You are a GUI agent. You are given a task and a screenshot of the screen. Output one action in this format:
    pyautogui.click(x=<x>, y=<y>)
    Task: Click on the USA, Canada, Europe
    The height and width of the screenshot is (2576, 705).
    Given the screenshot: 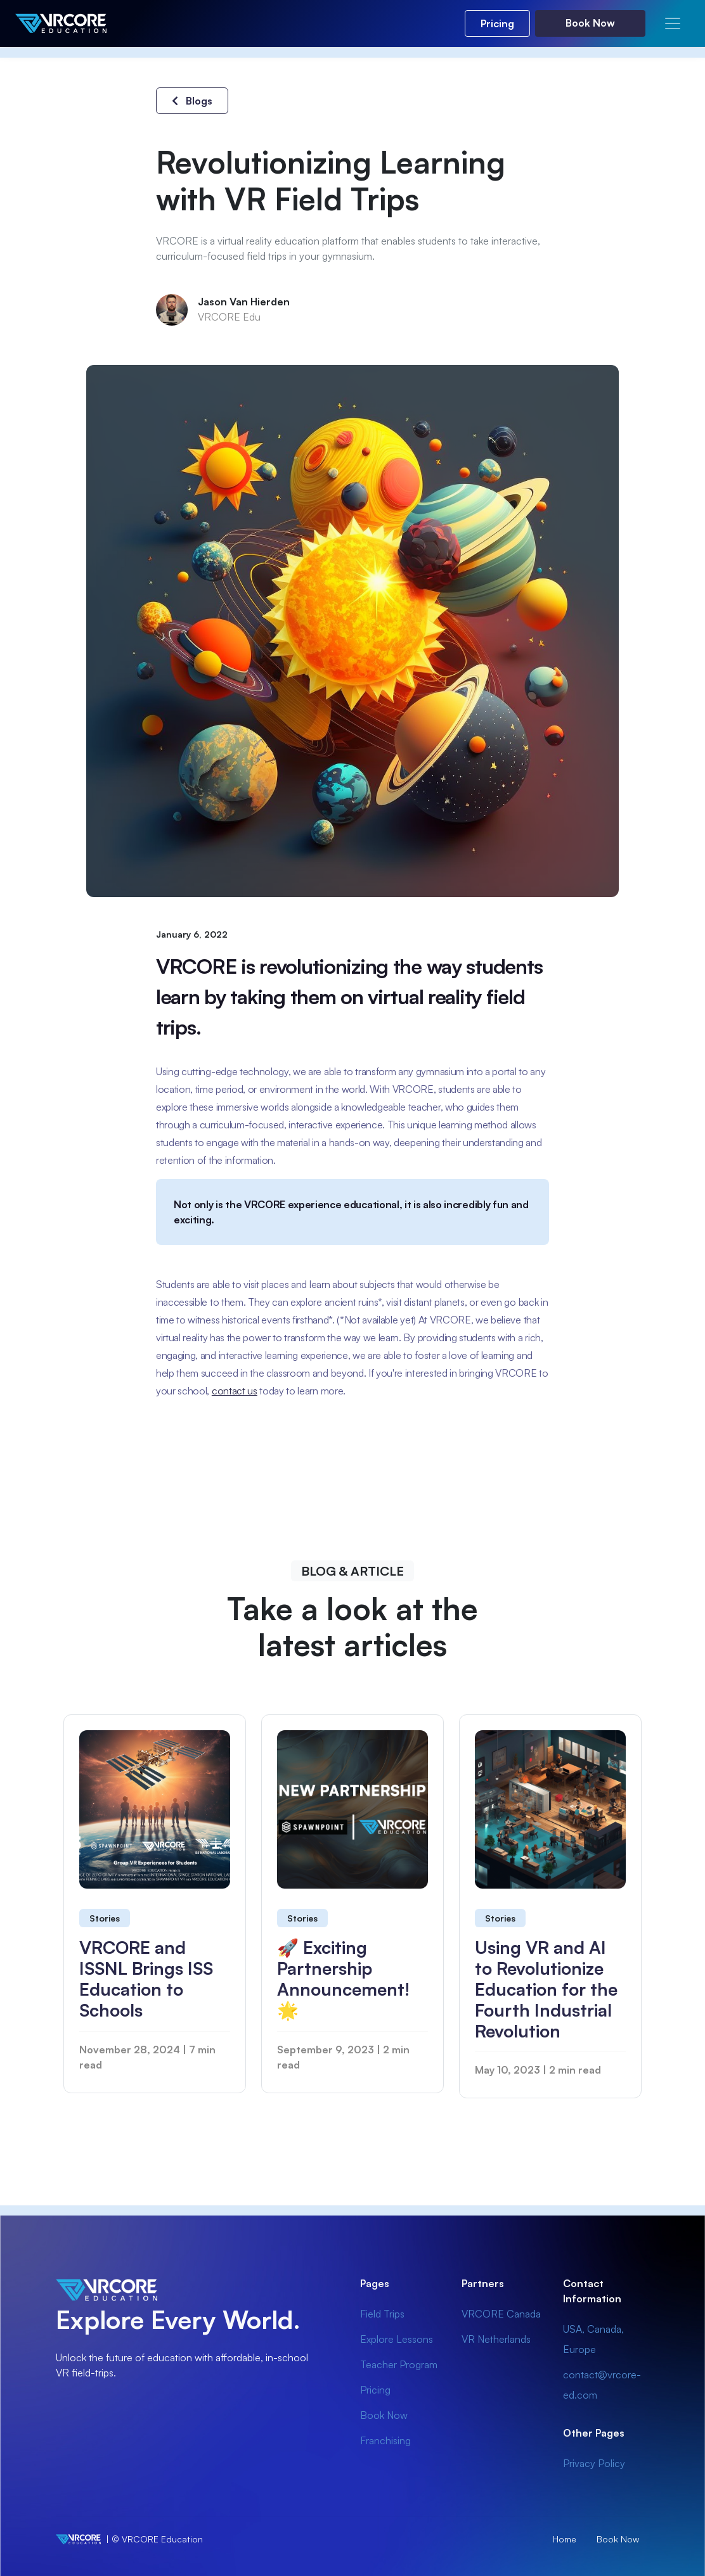 What is the action you would take?
    pyautogui.click(x=593, y=2339)
    